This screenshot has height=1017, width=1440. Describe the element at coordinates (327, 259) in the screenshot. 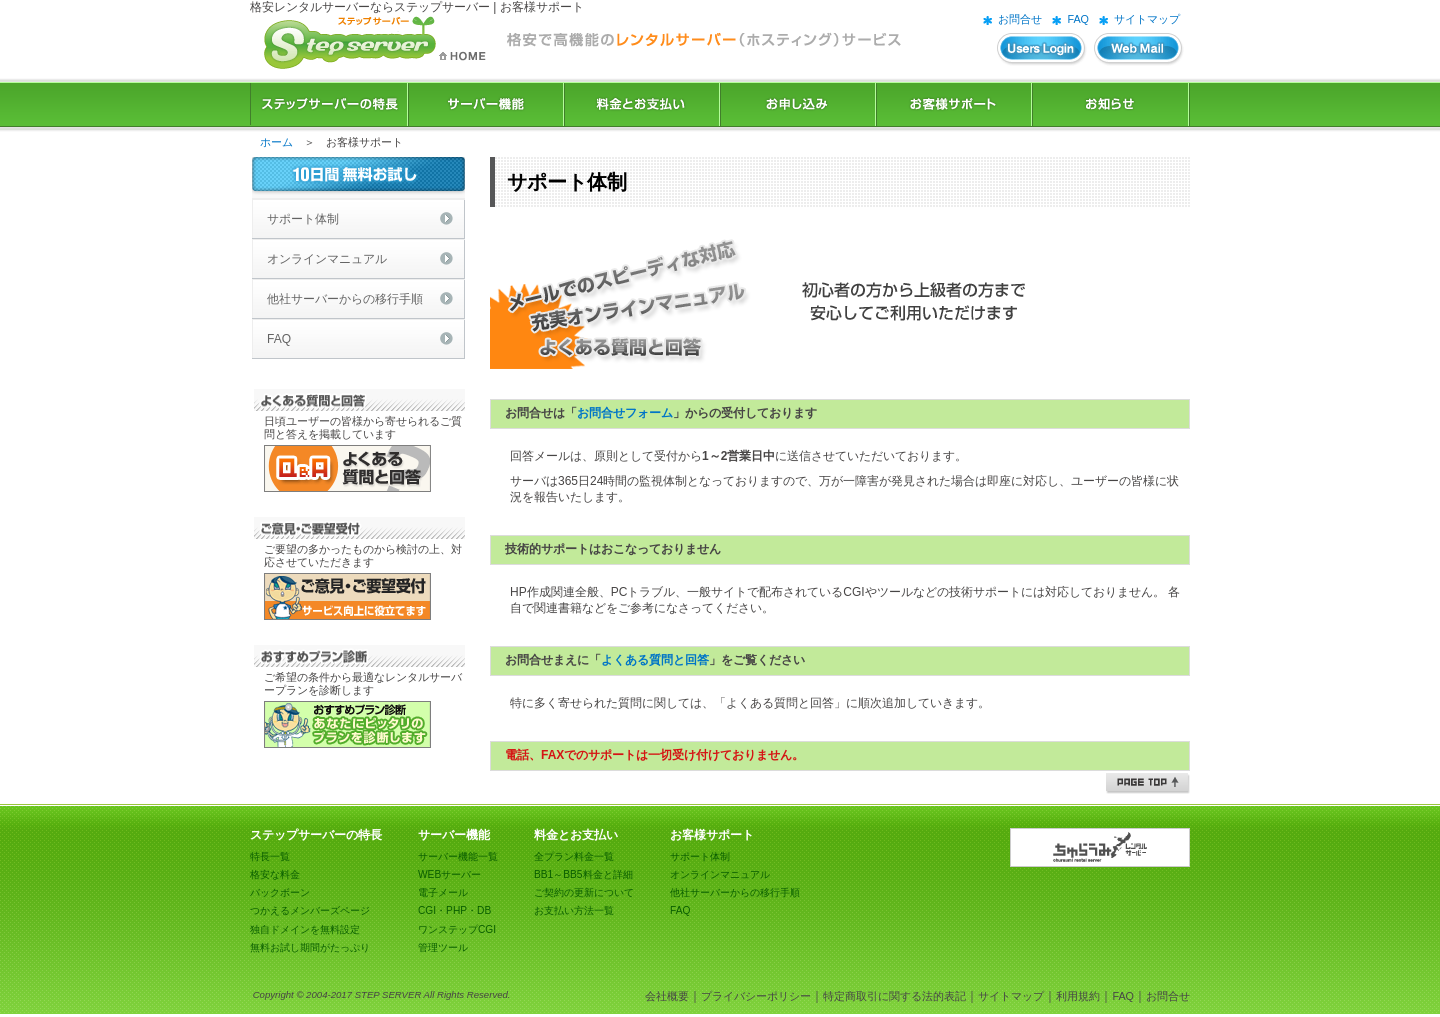

I see `オンラインマニュアル` at that location.